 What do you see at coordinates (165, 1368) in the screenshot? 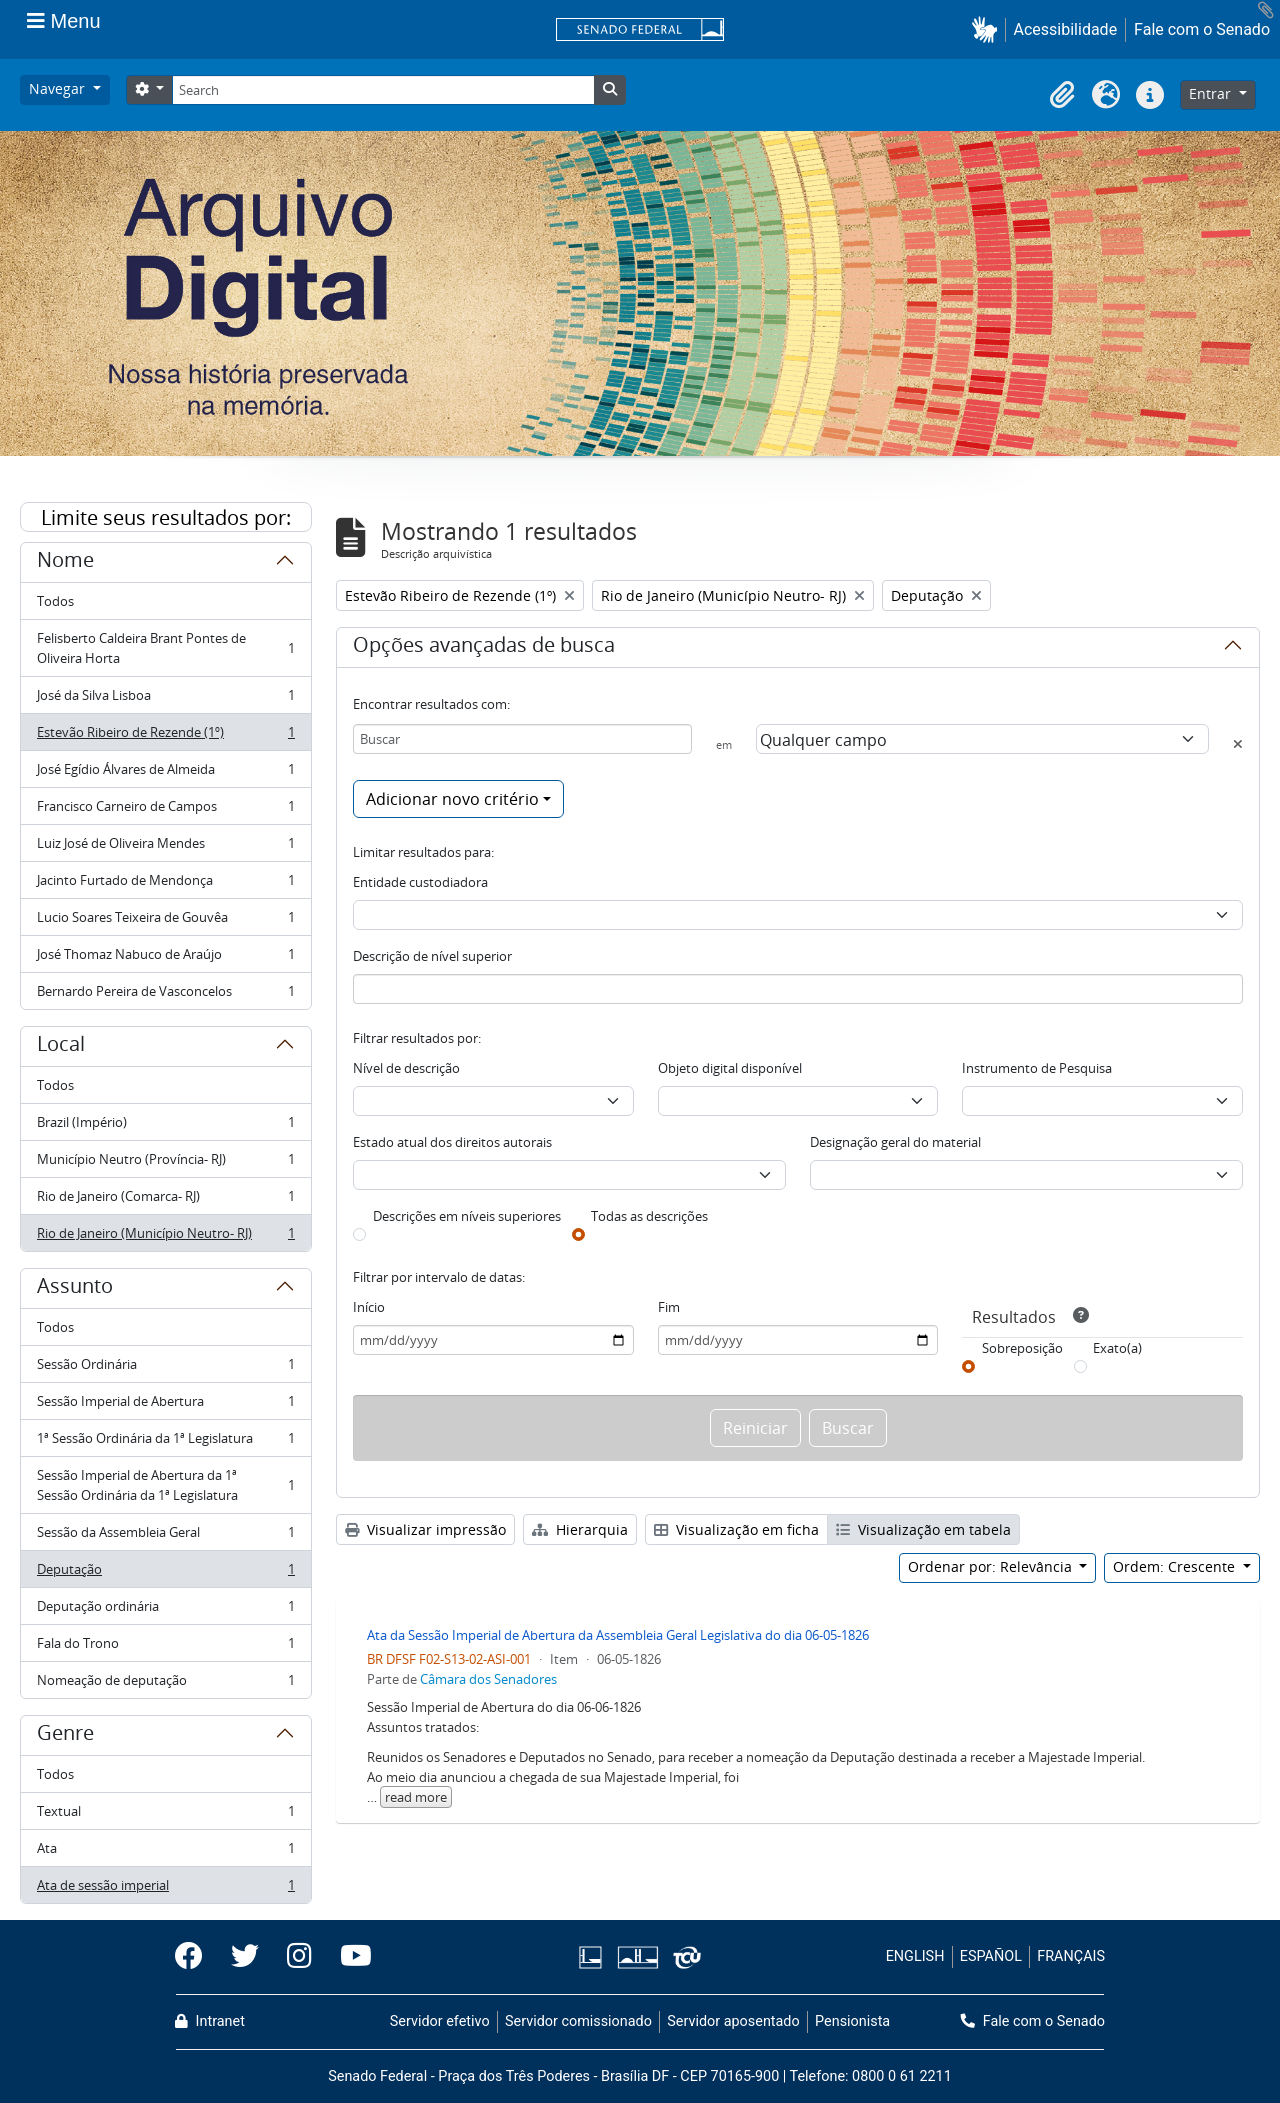
I see `Sessão Ordinária` at bounding box center [165, 1368].